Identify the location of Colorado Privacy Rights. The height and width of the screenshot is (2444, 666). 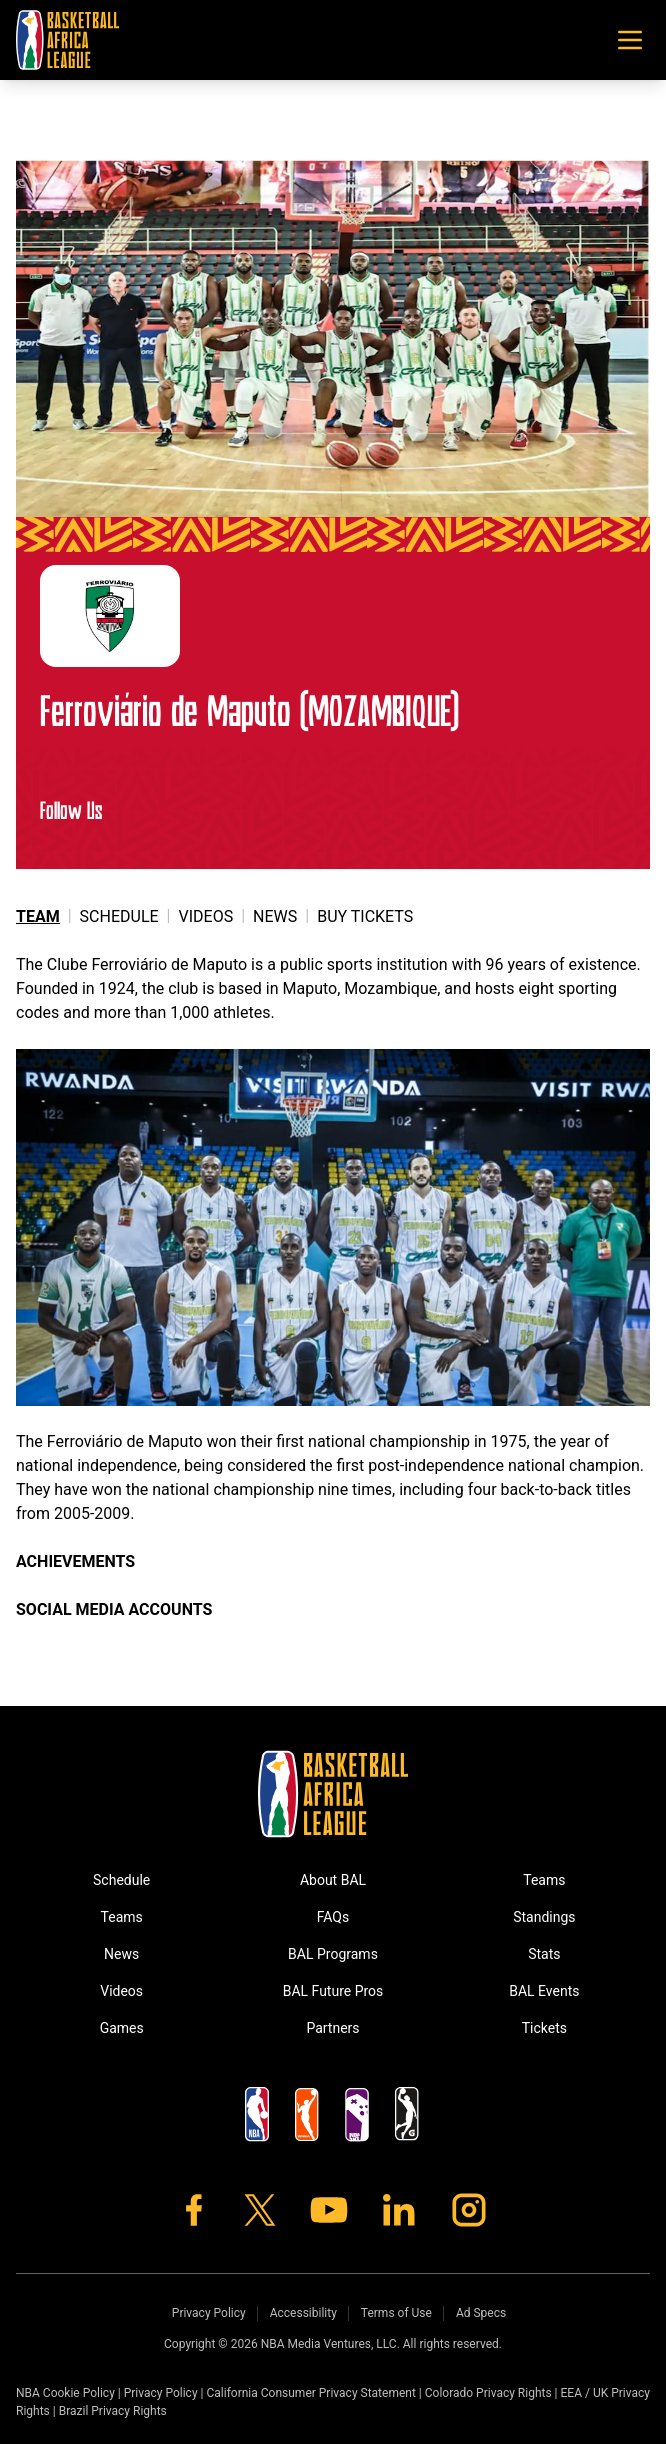
(488, 2393).